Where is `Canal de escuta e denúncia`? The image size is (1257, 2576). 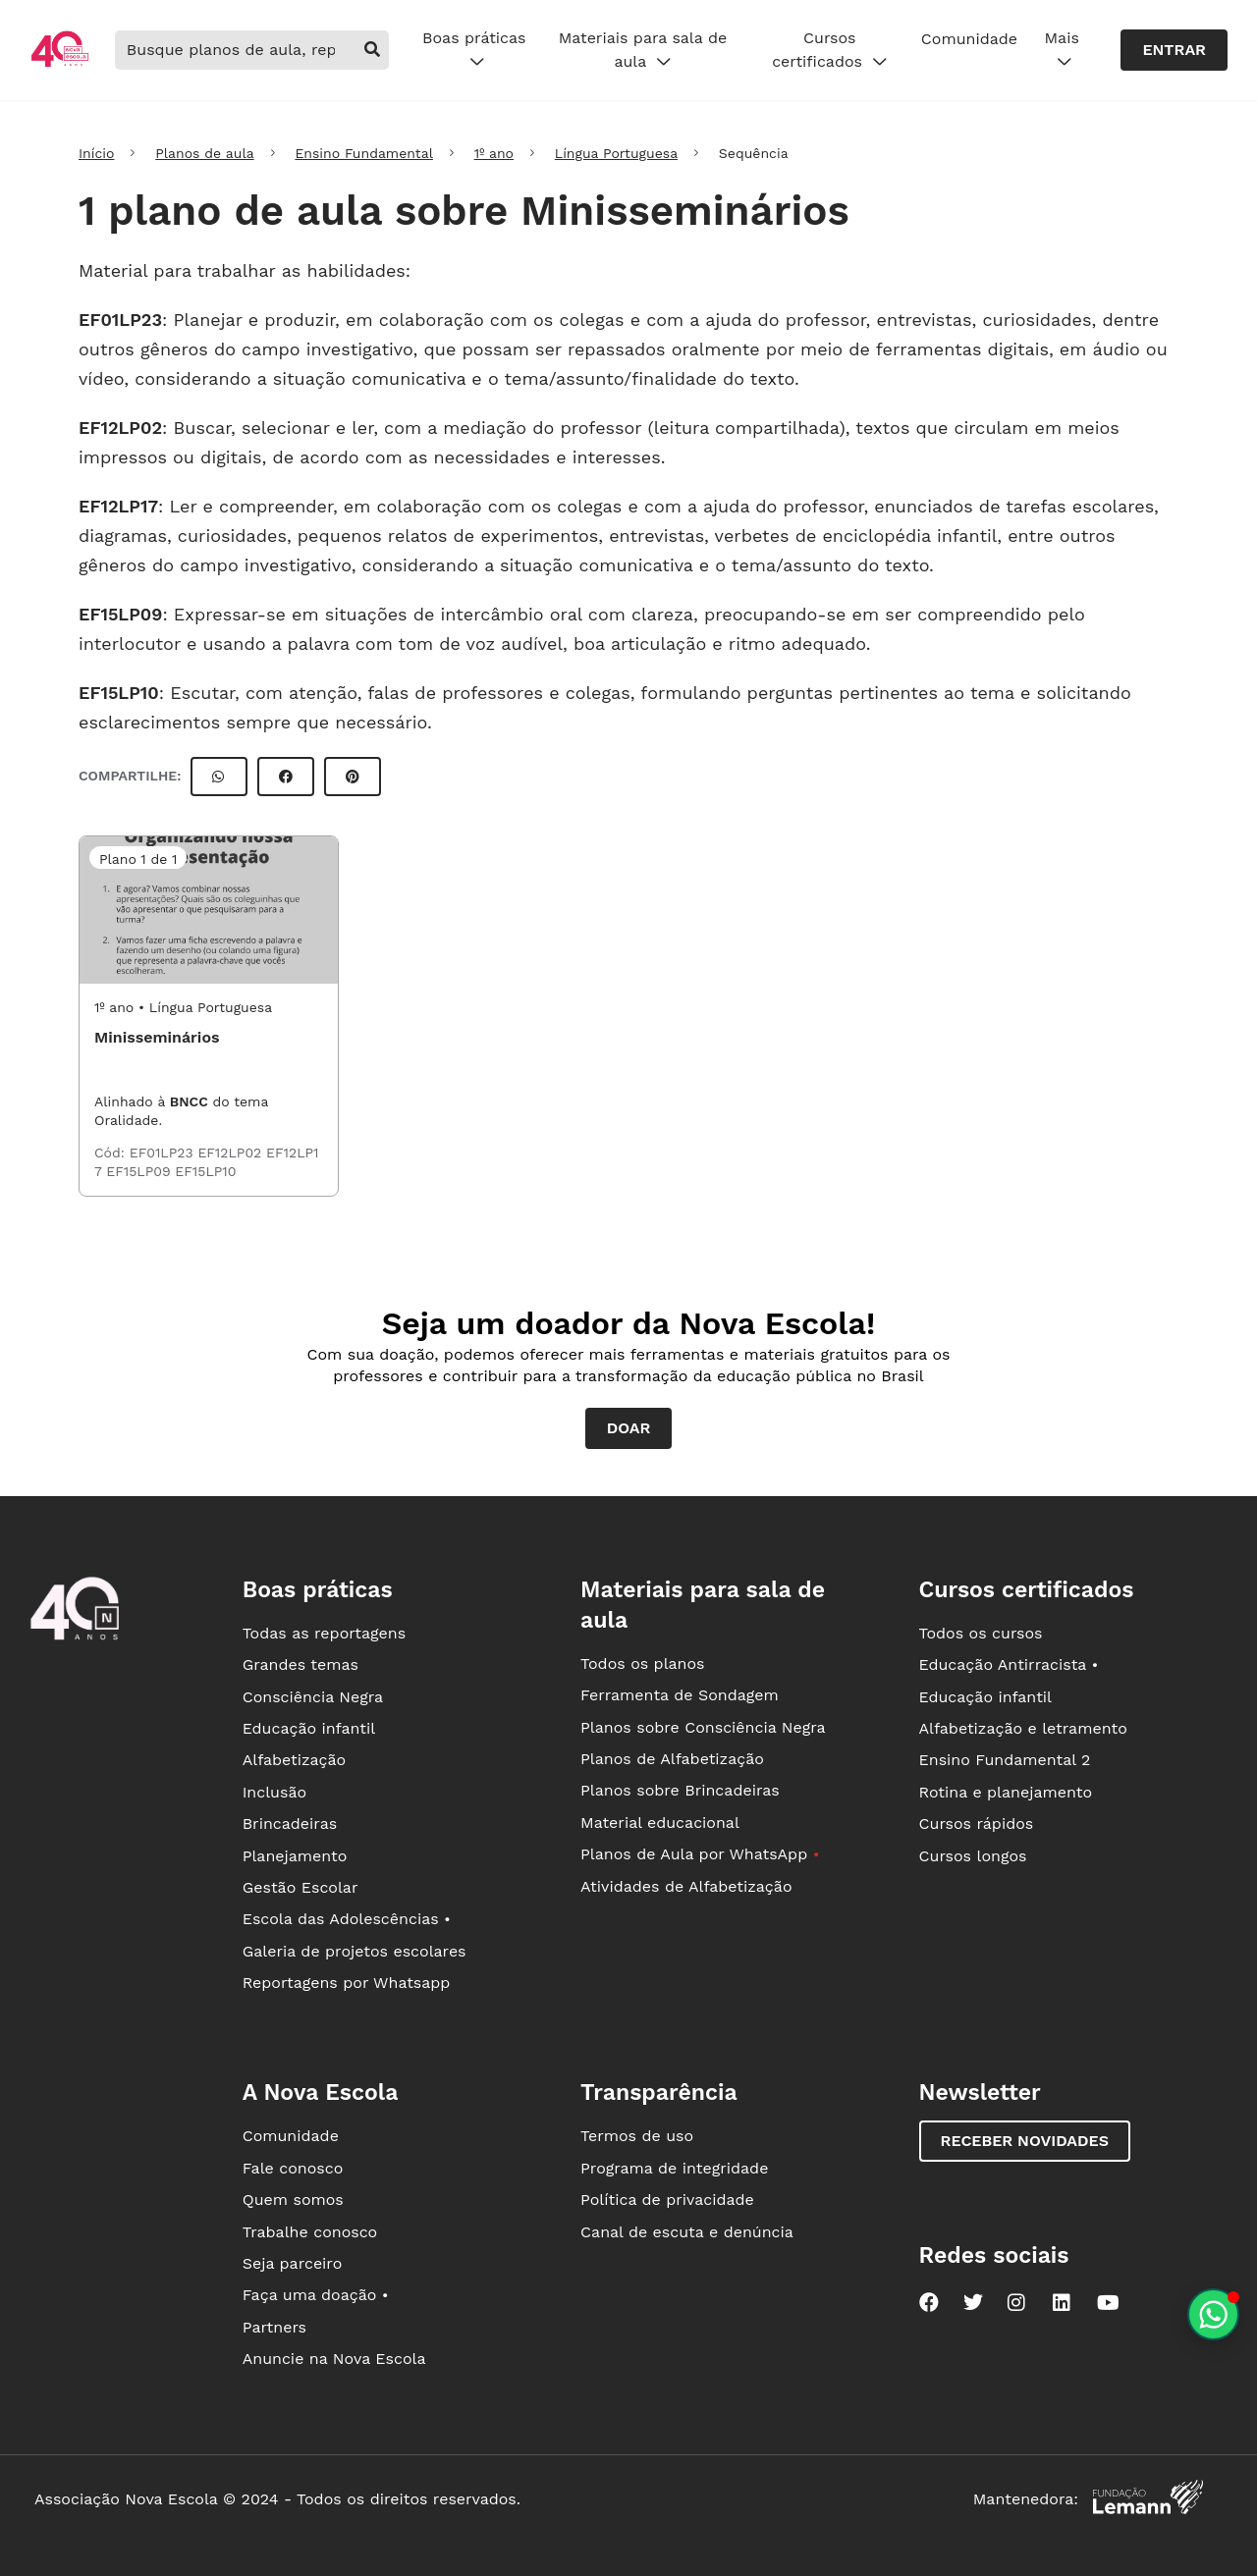
Canal de escuta e denúncia is located at coordinates (686, 2232).